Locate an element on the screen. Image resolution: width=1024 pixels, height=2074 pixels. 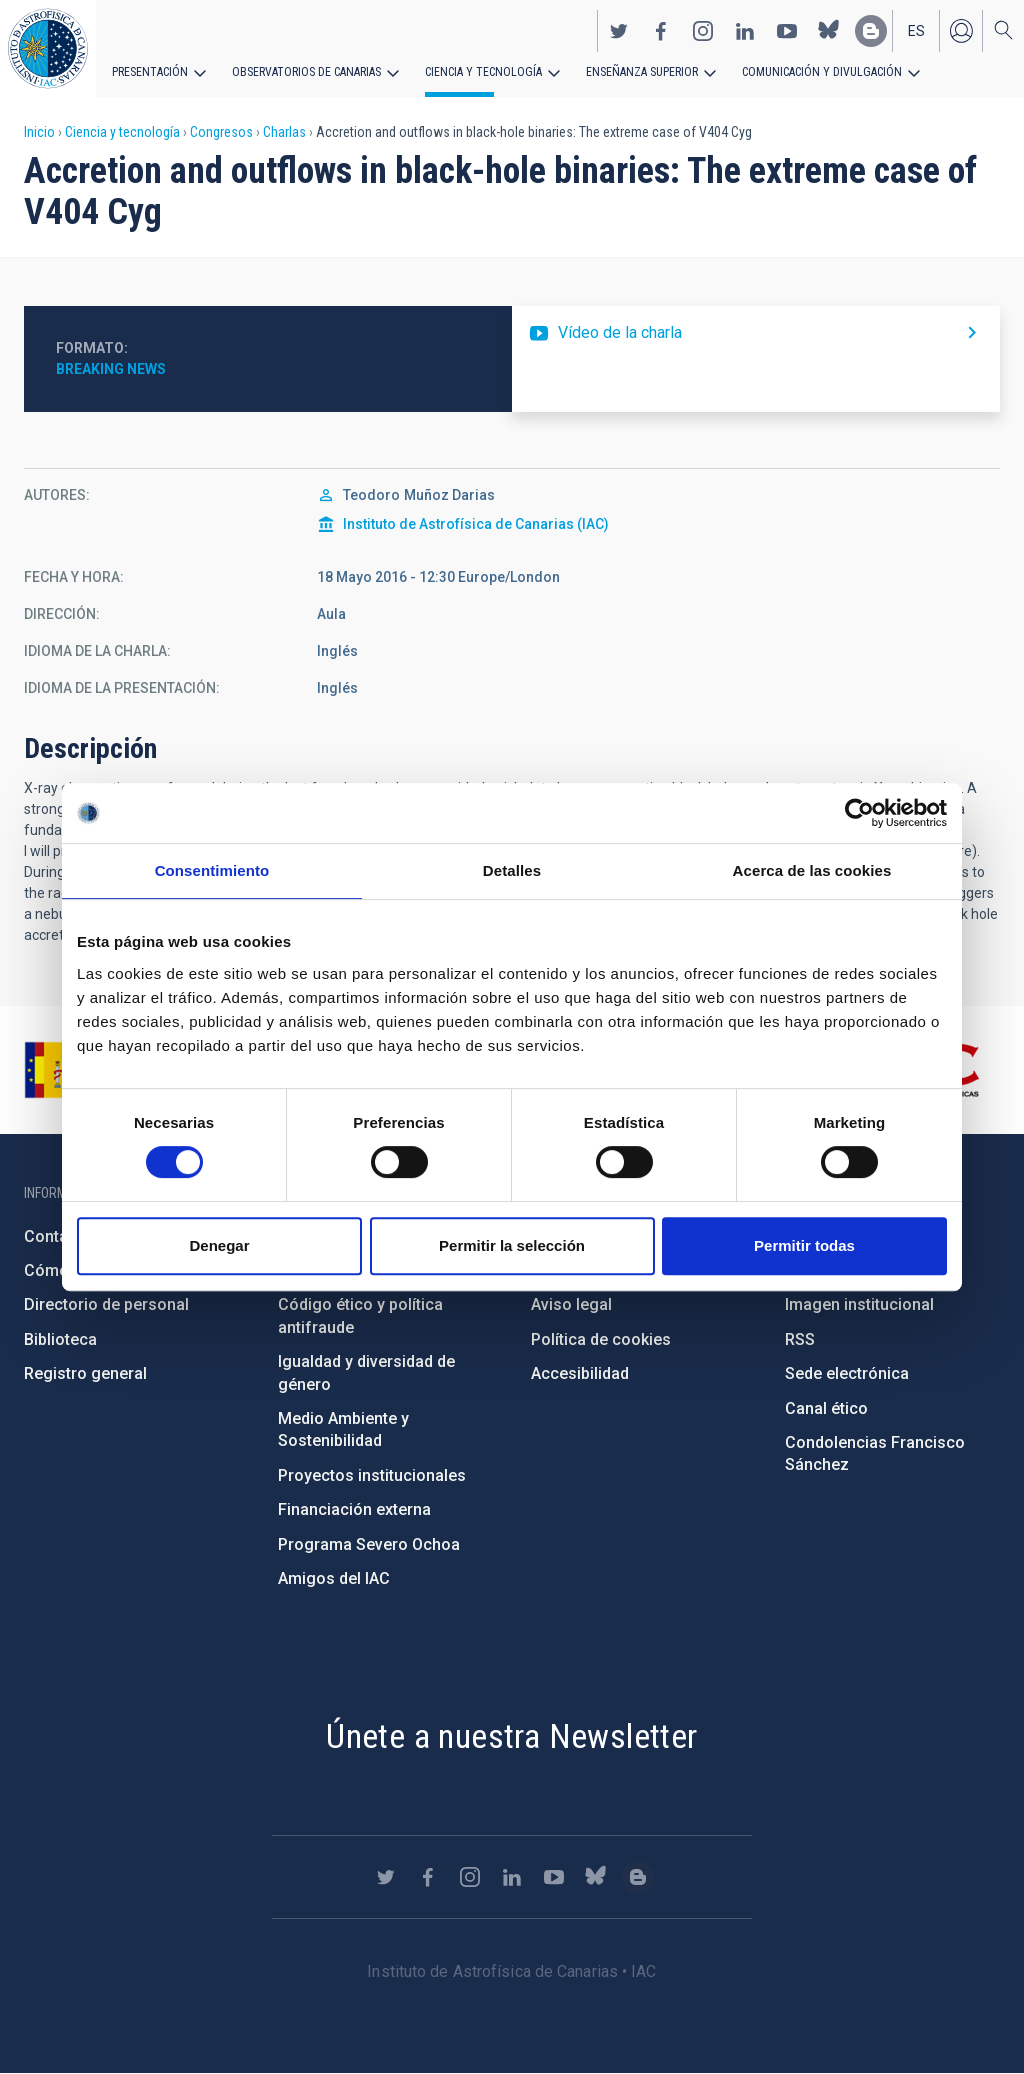
Directorio de personal is located at coordinates (106, 1304).